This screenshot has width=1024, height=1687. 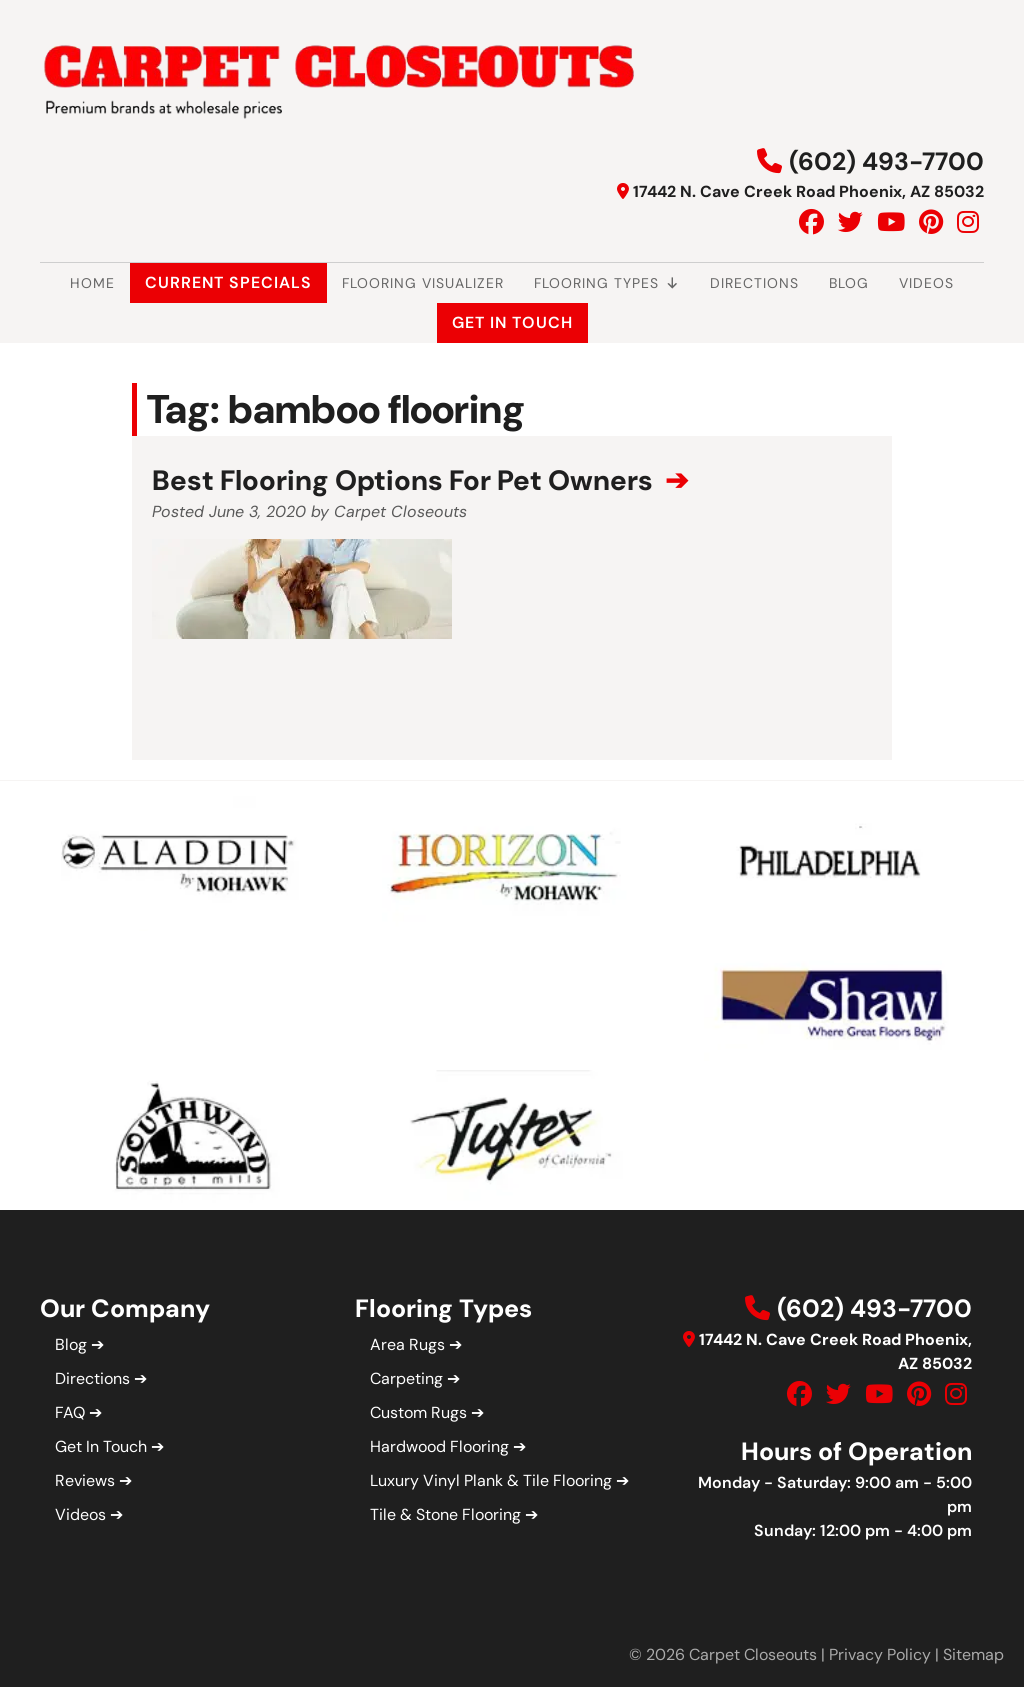 What do you see at coordinates (418, 1412) in the screenshot?
I see `Custom Rugs` at bounding box center [418, 1412].